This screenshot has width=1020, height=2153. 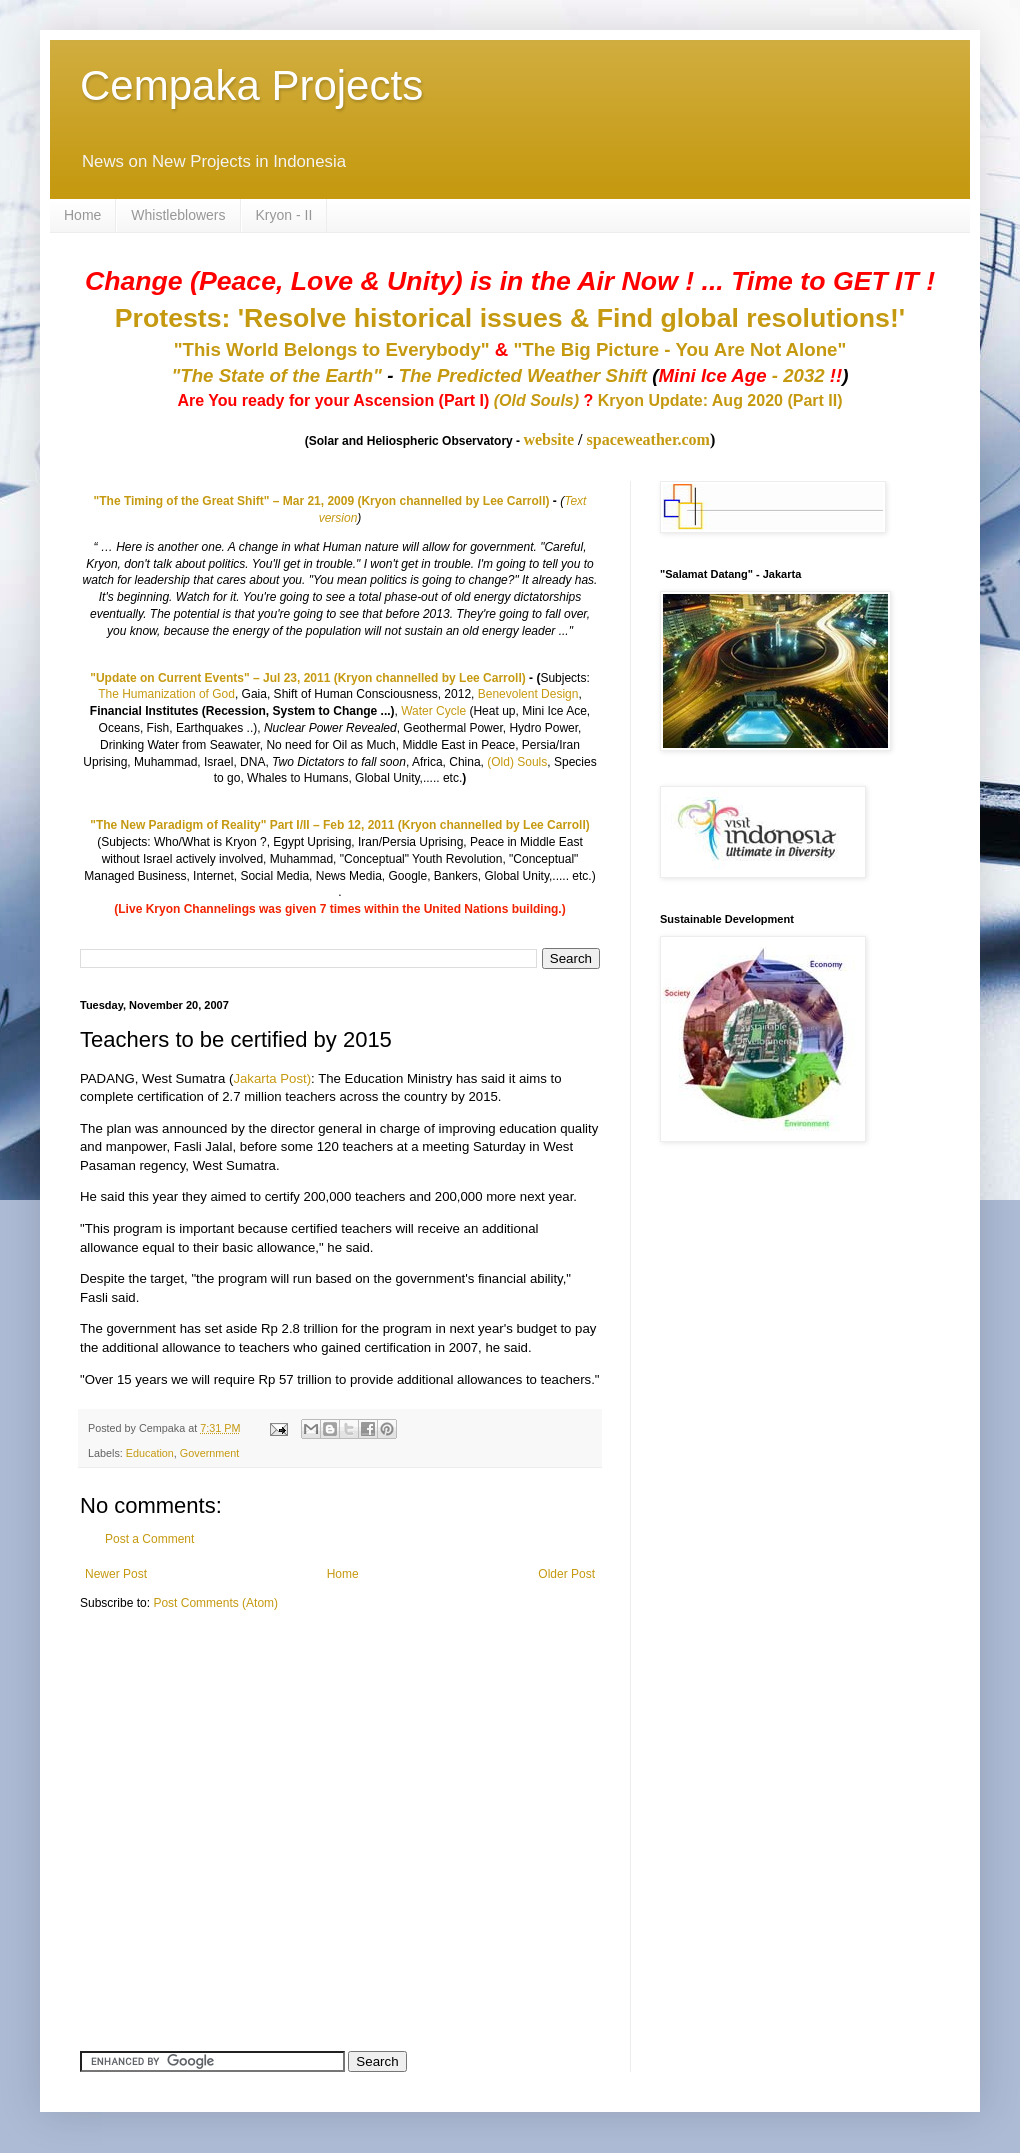 I want to click on Benevolent Design, so click(x=528, y=694).